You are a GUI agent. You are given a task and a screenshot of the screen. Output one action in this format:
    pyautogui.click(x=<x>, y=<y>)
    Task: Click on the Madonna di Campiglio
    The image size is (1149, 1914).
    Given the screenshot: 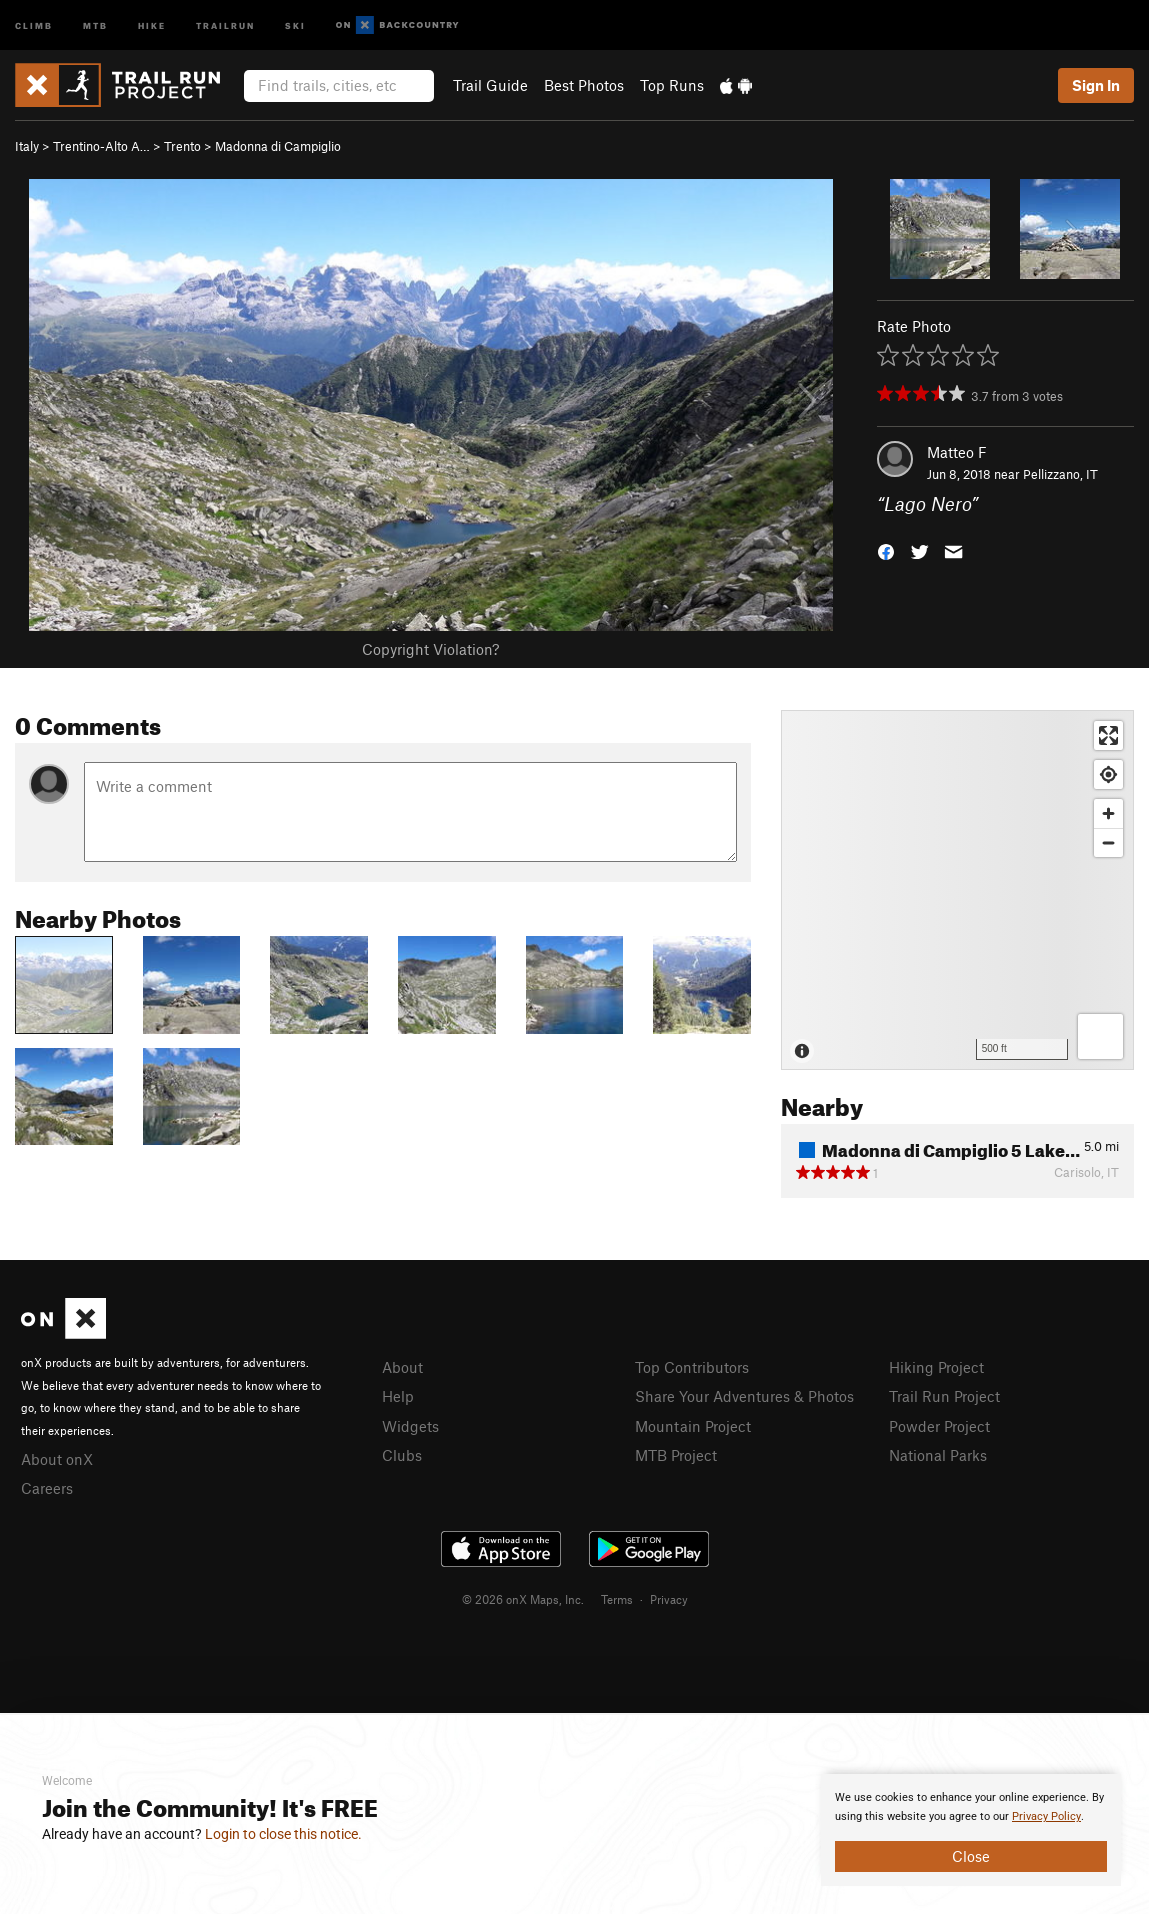 What is the action you would take?
    pyautogui.click(x=278, y=146)
    